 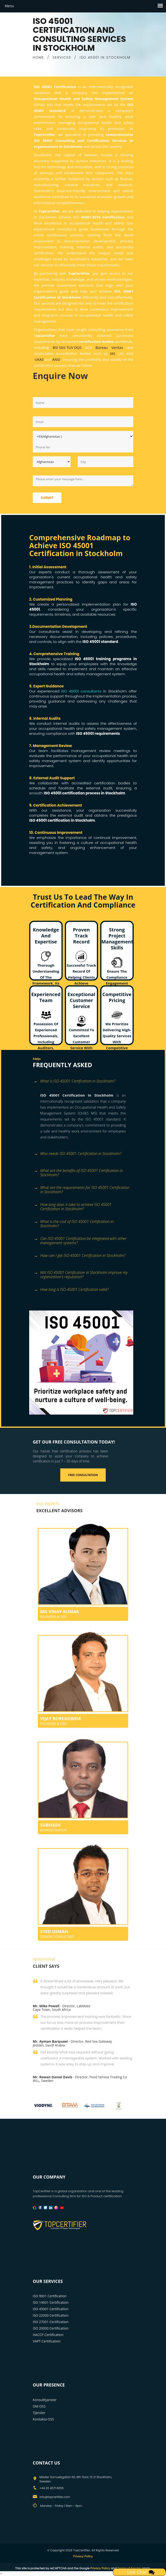 What do you see at coordinates (77, 1153) in the screenshot?
I see `Who needs ISO 45001 Certification in Stockholm? [button]` at bounding box center [77, 1153].